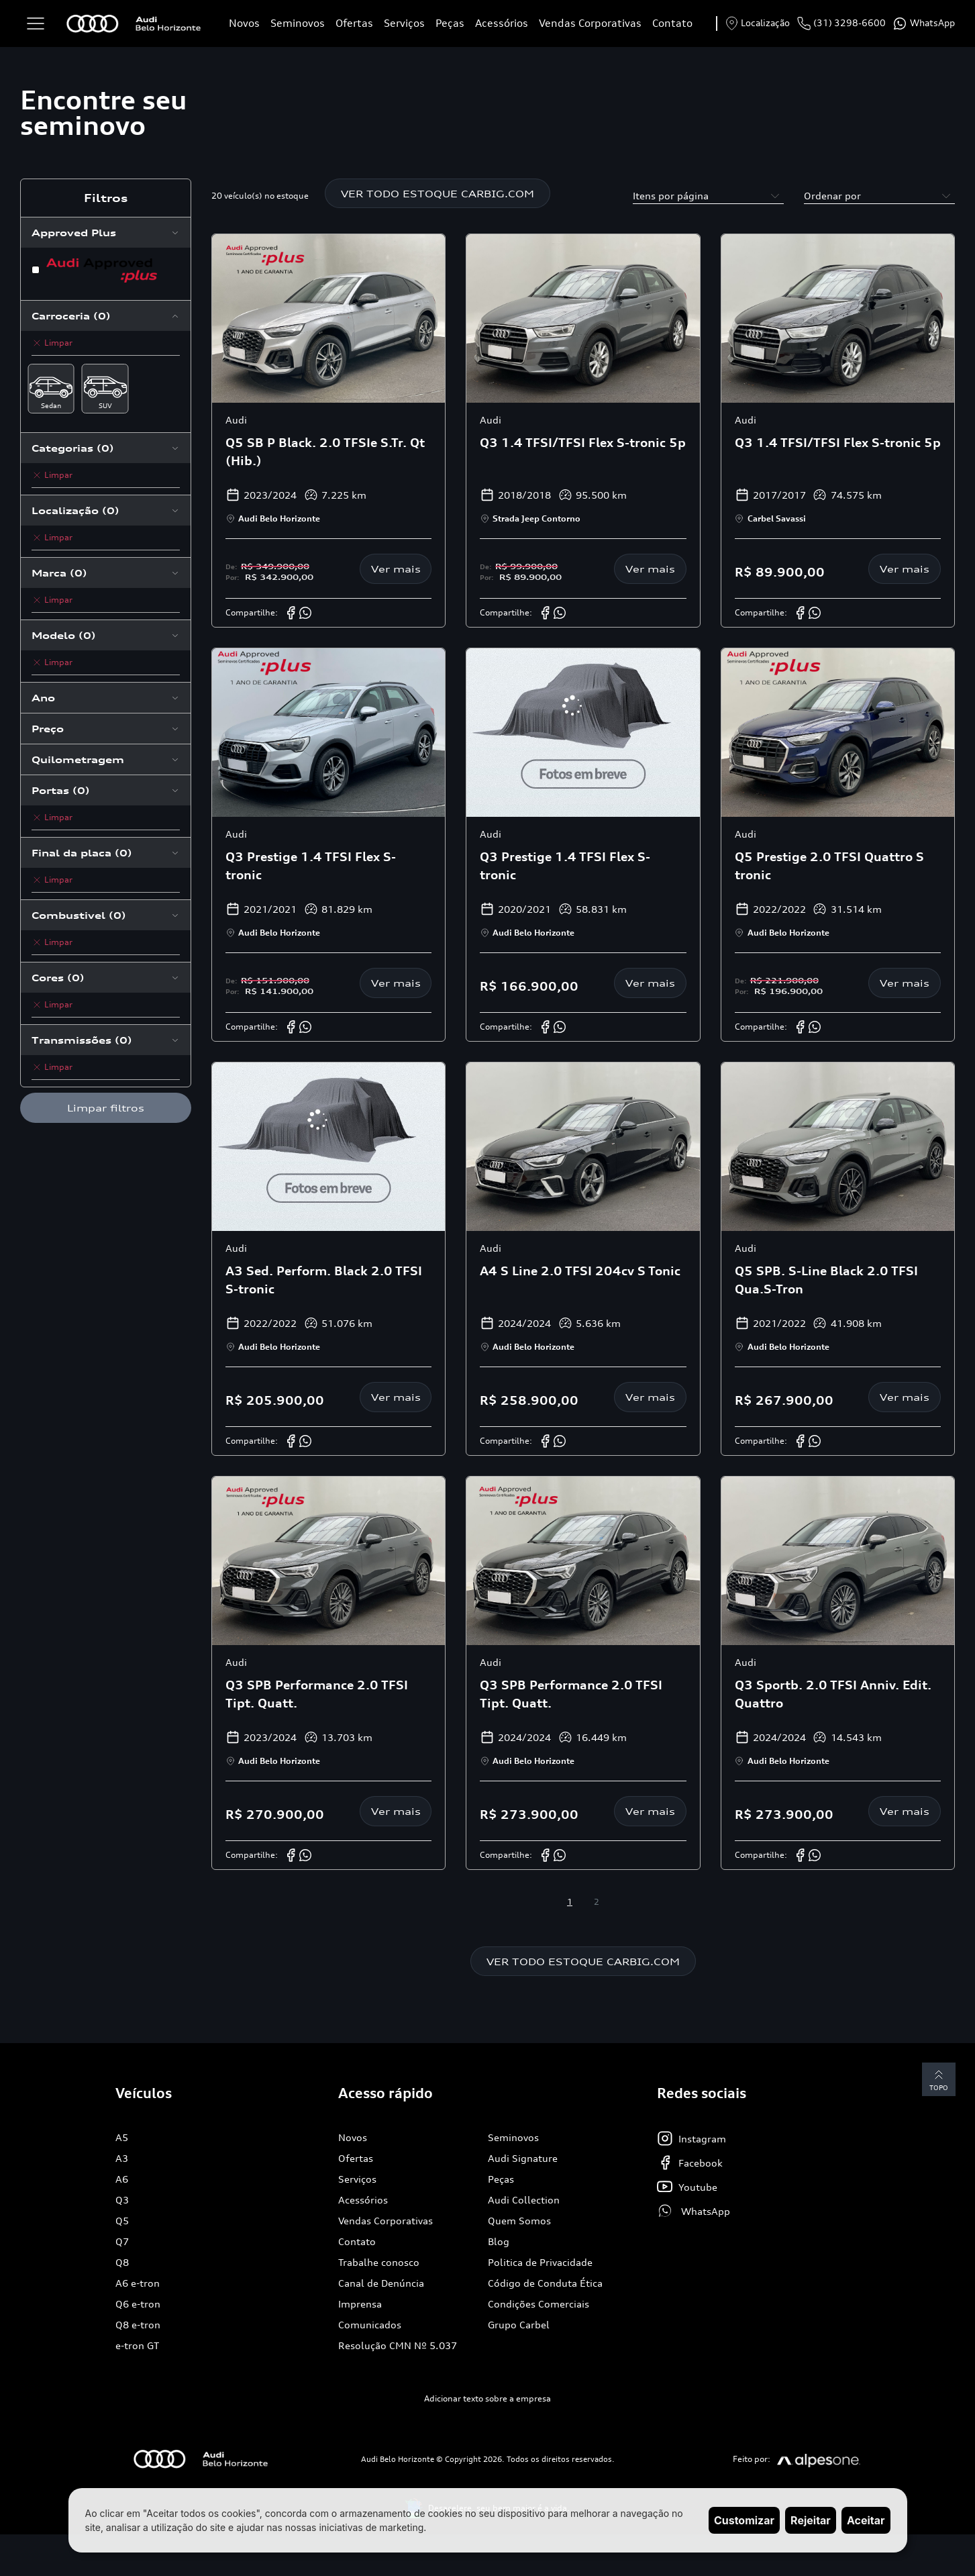 The image size is (975, 2576). I want to click on Contato, so click(672, 23).